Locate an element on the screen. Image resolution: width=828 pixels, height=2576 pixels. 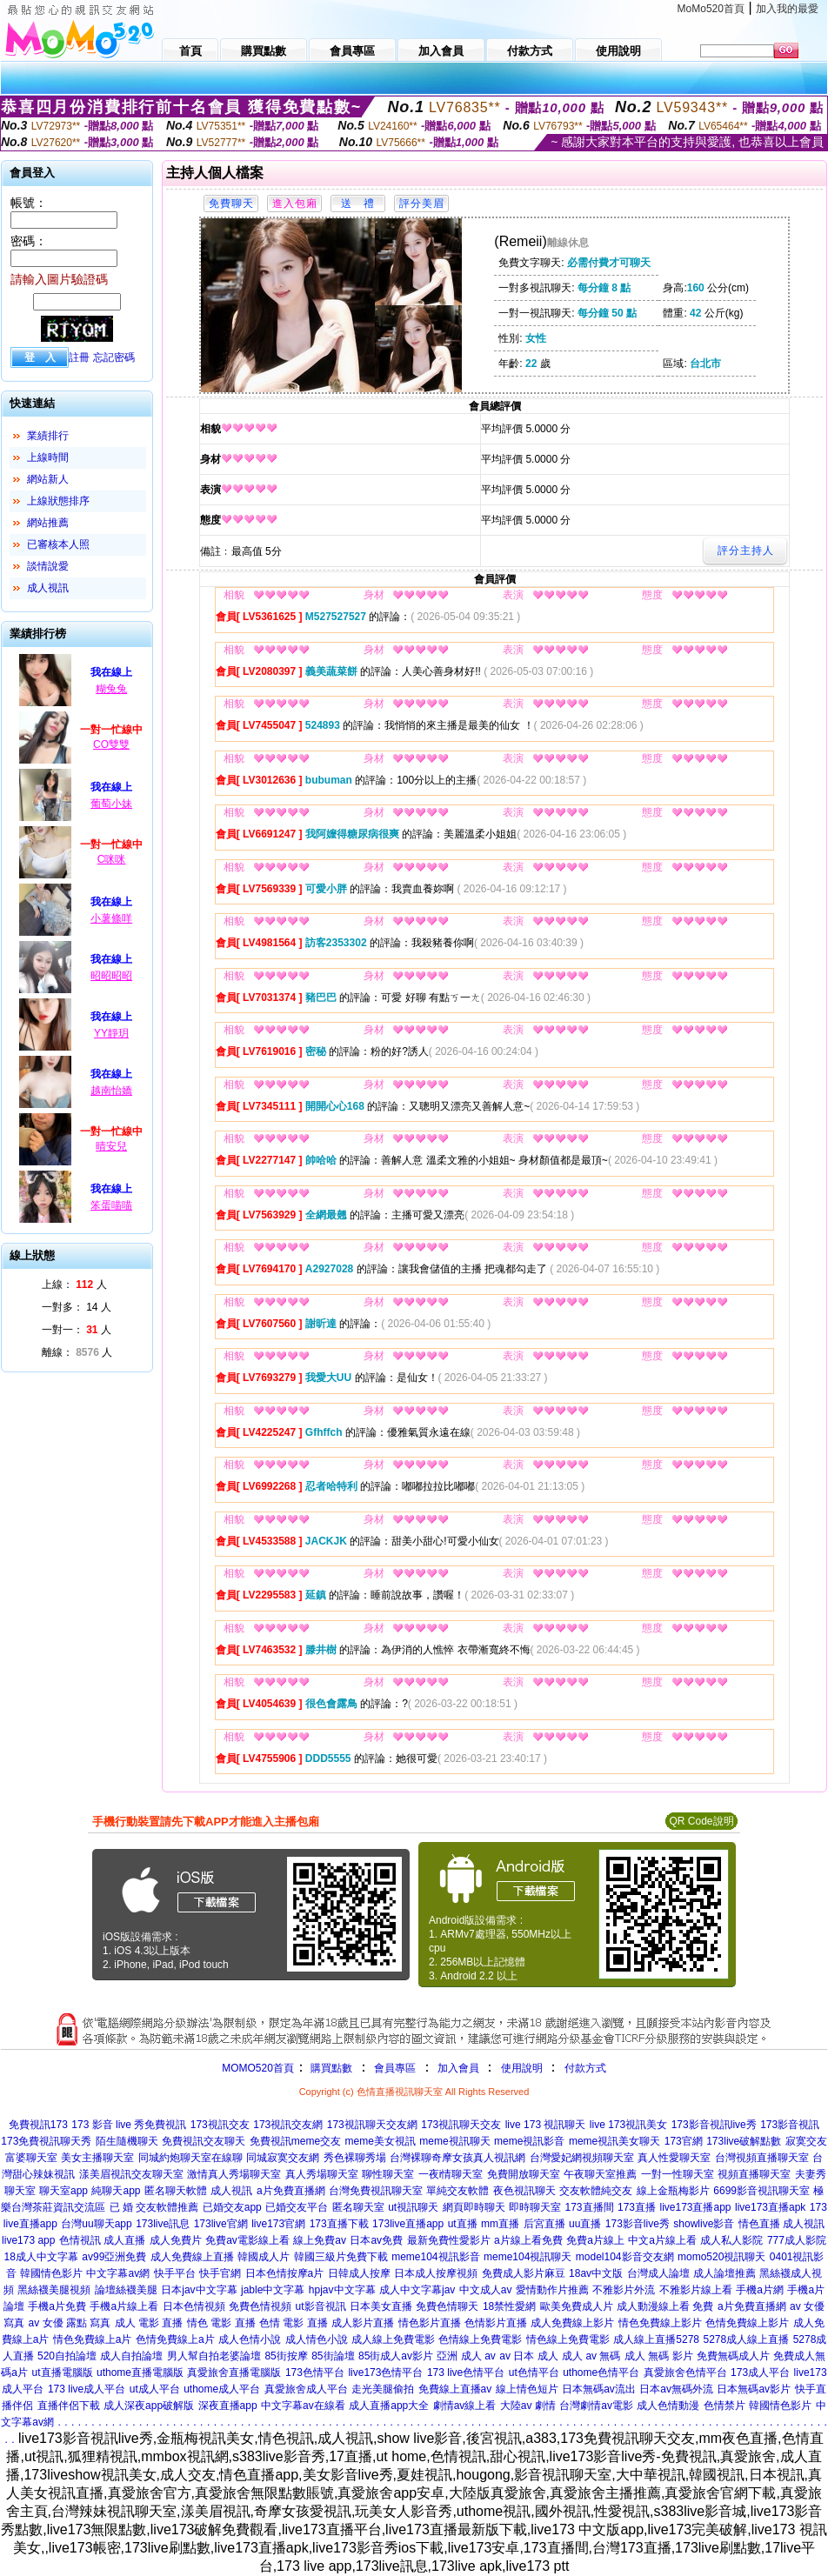
live173色情平台 is located at coordinates (385, 2372).